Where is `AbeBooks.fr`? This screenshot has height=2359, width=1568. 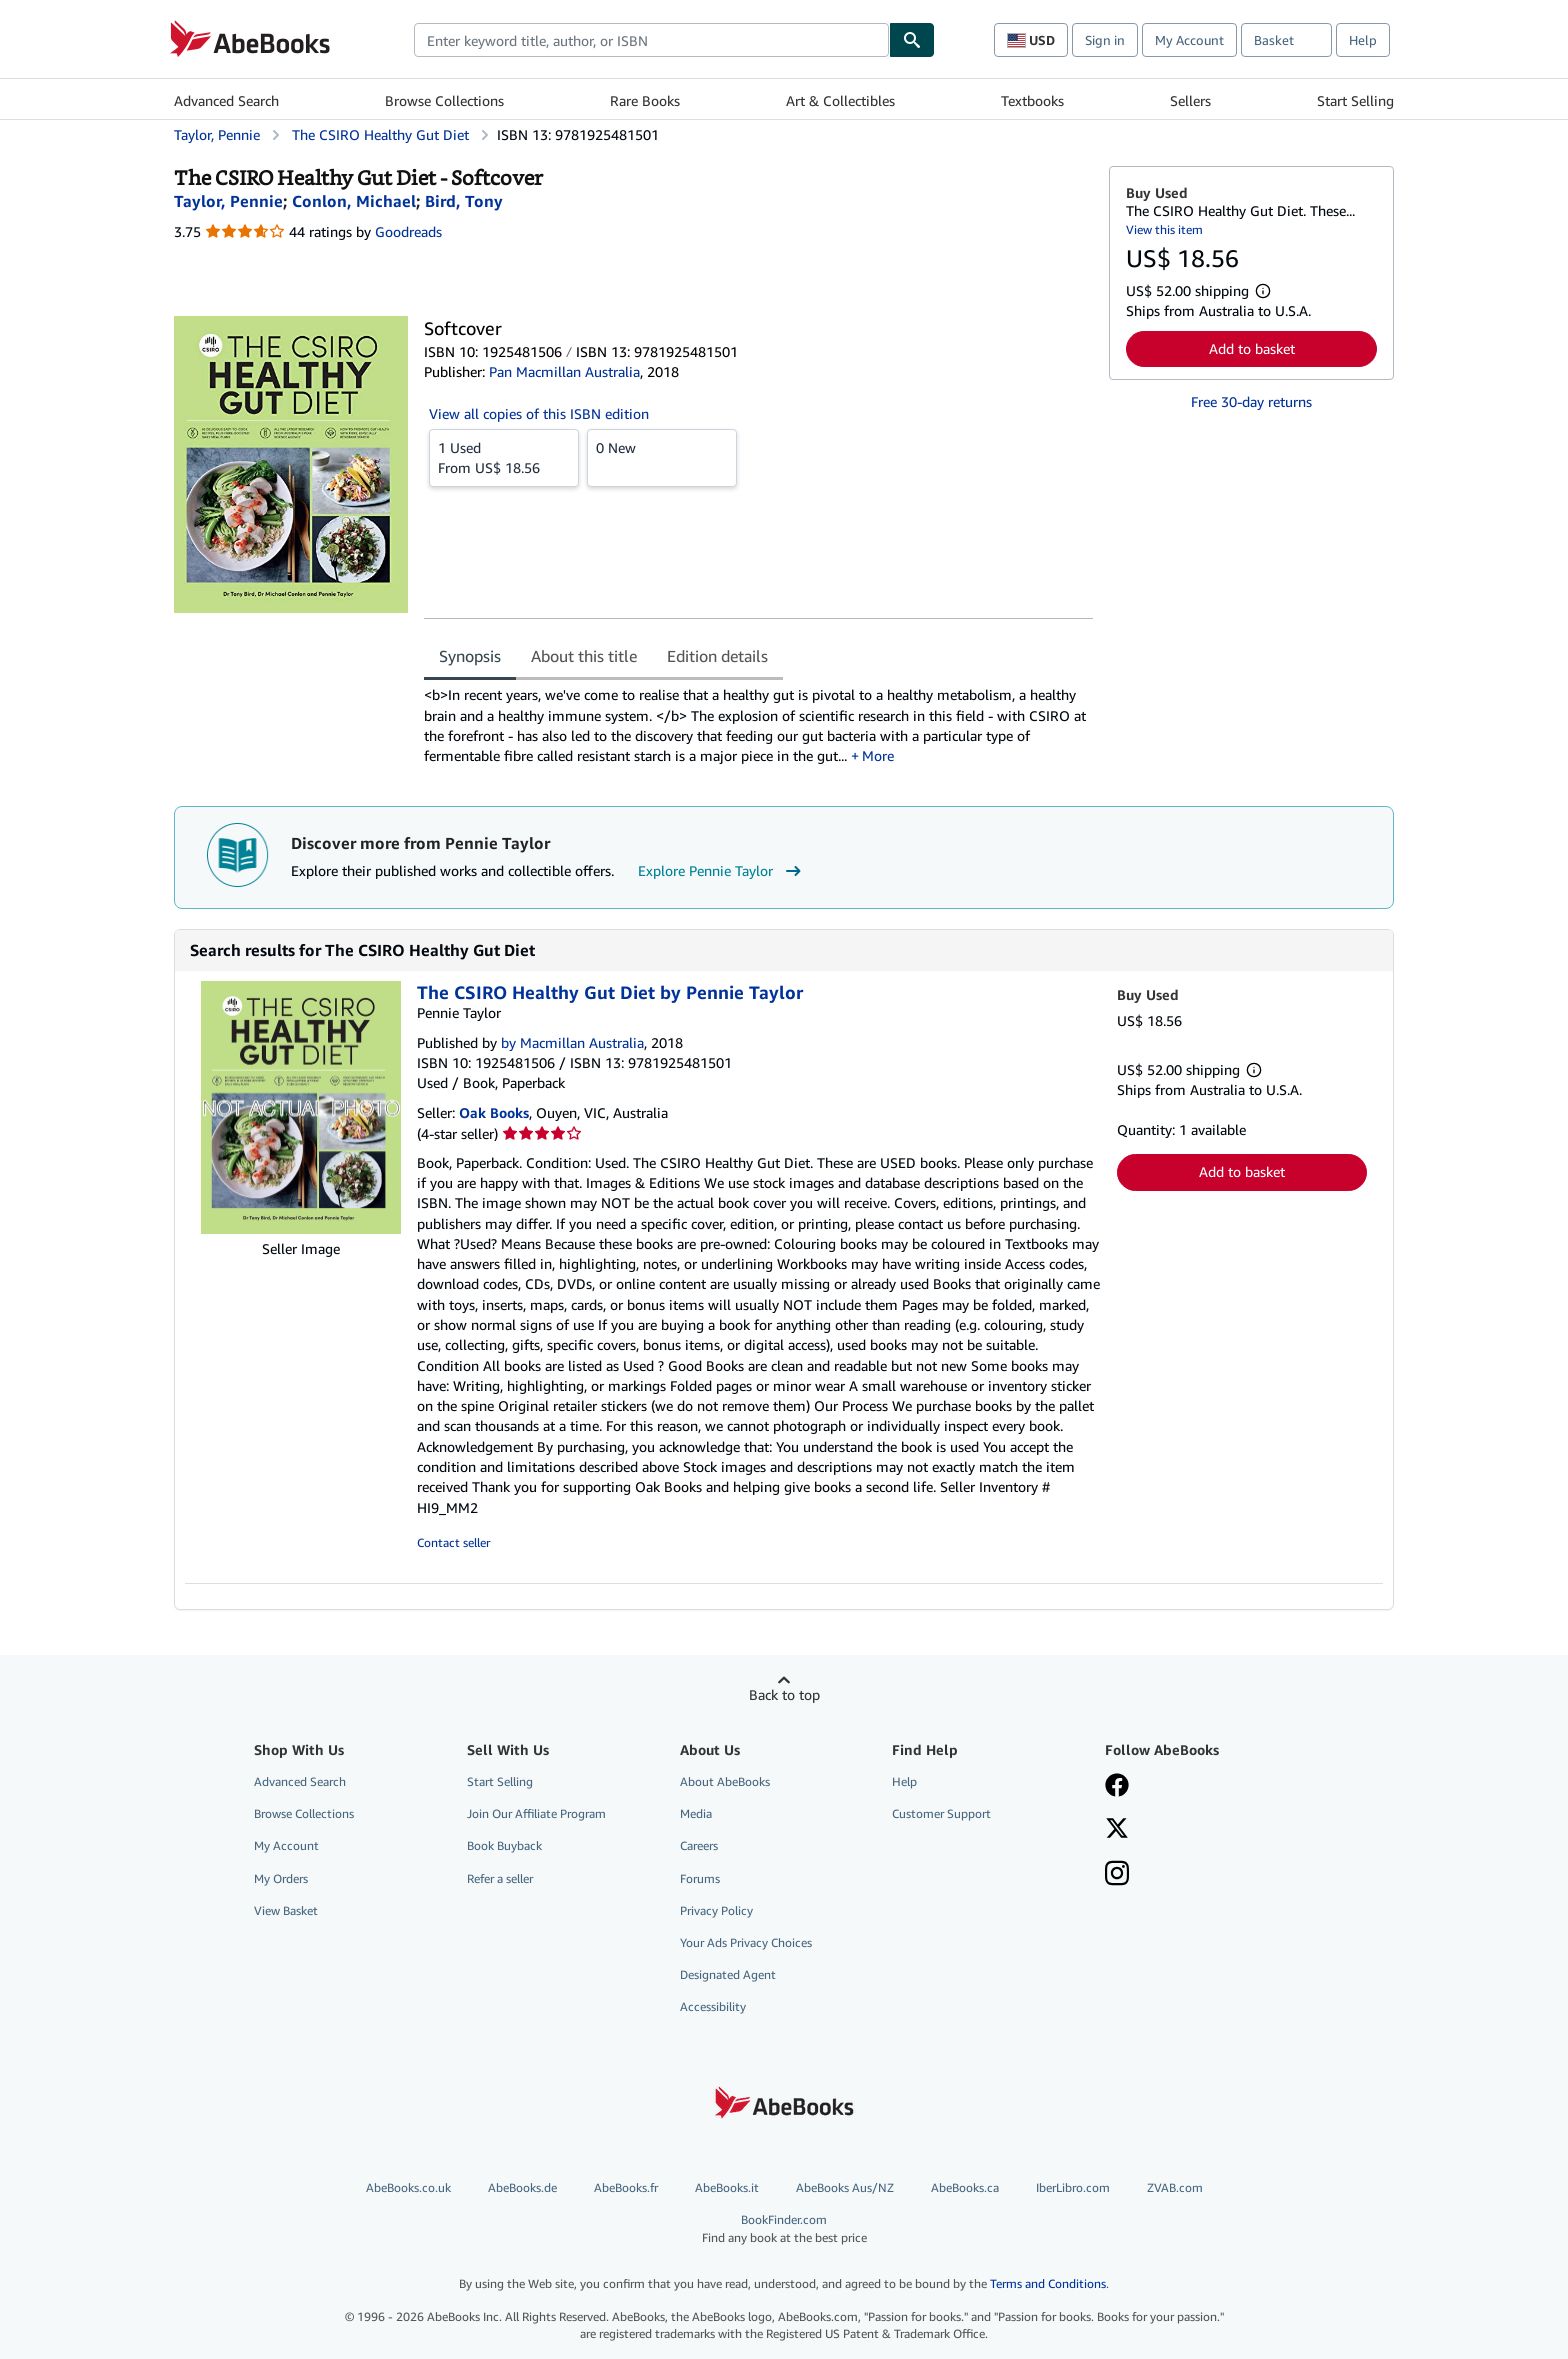 AbeBooks.fr is located at coordinates (626, 2187).